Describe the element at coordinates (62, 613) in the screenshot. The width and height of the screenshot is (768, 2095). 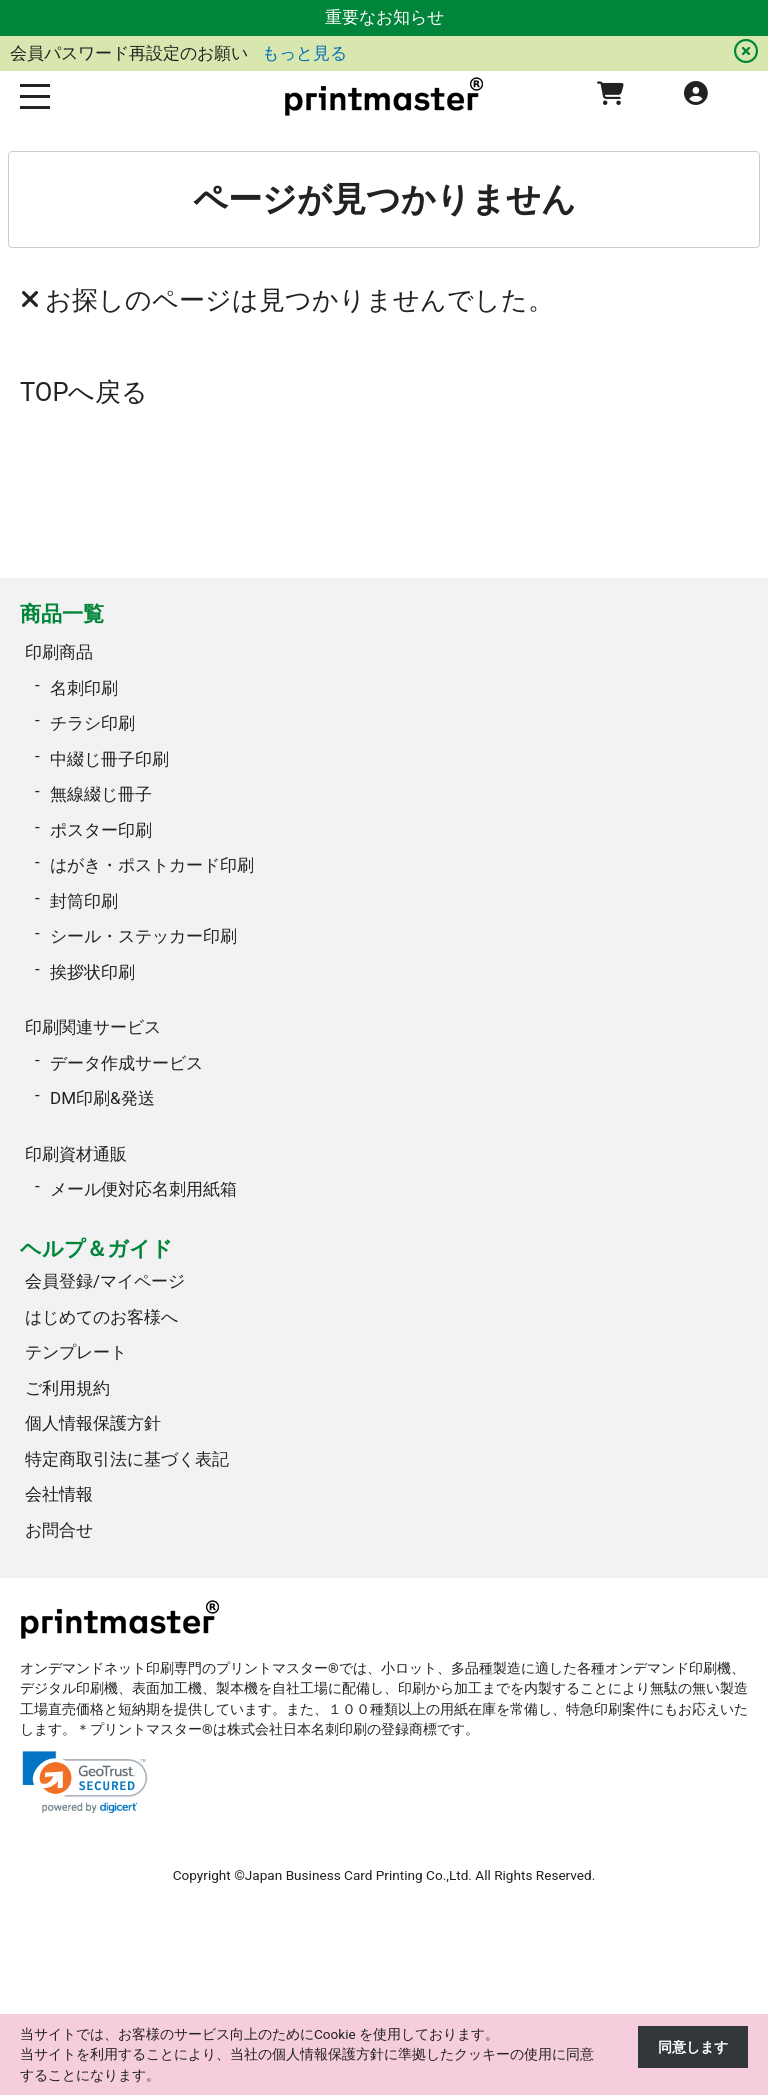
I see `商品一覧` at that location.